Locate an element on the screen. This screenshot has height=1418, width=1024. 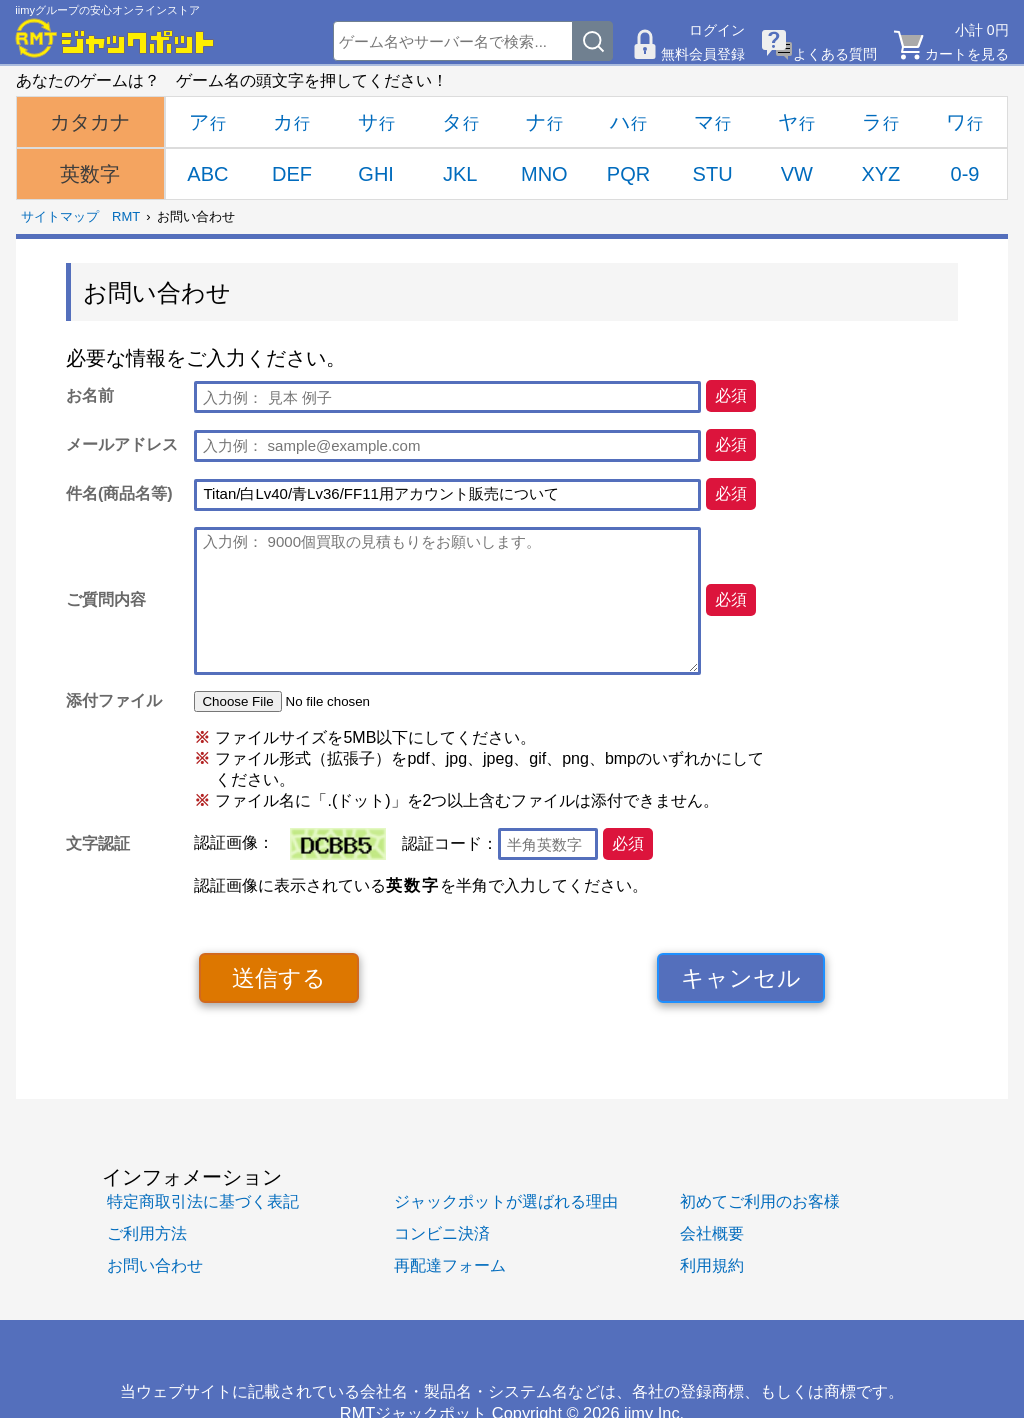
XYZ is located at coordinates (880, 174).